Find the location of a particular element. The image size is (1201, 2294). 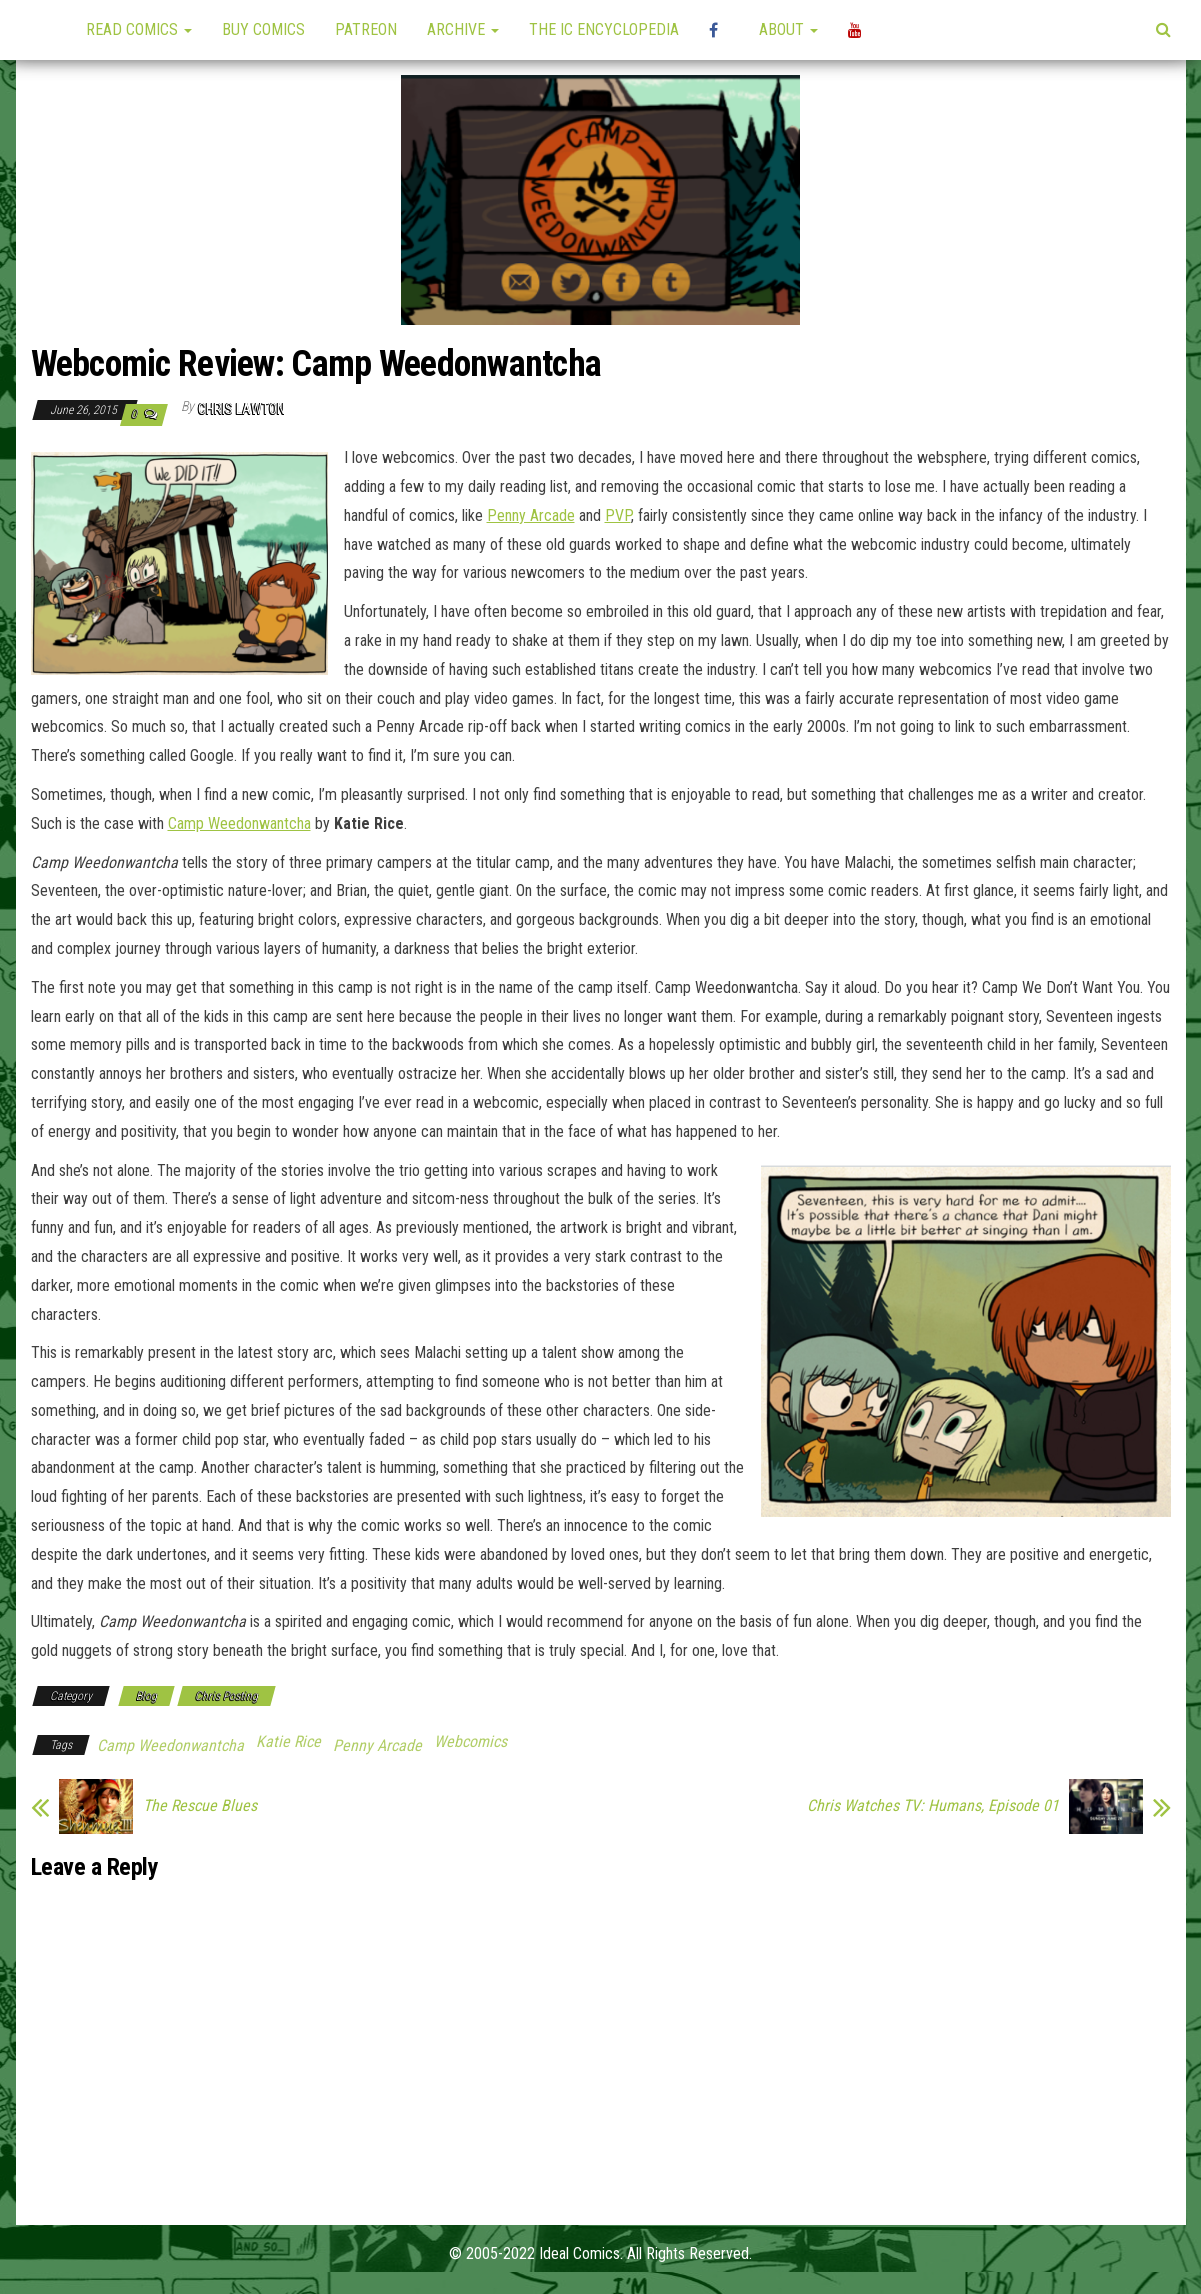

YouTube is located at coordinates (858, 30).